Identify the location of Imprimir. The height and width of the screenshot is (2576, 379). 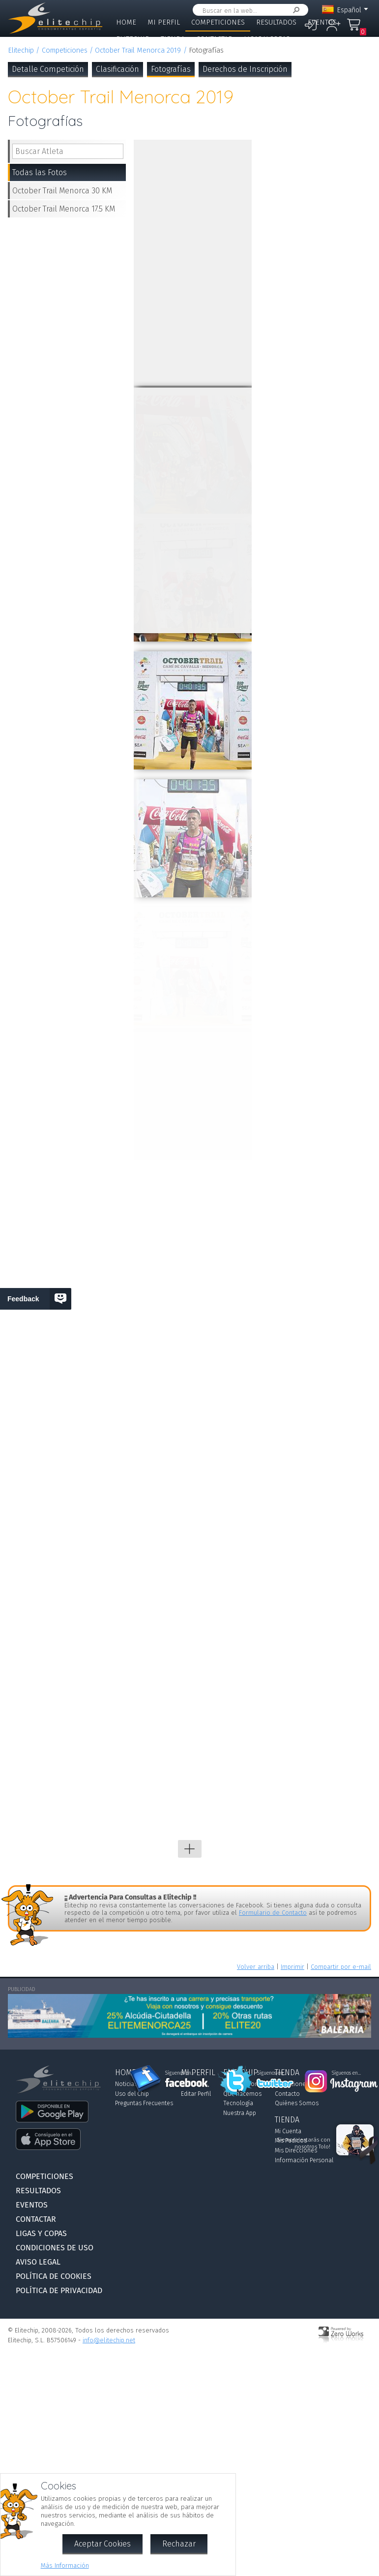
(292, 1966).